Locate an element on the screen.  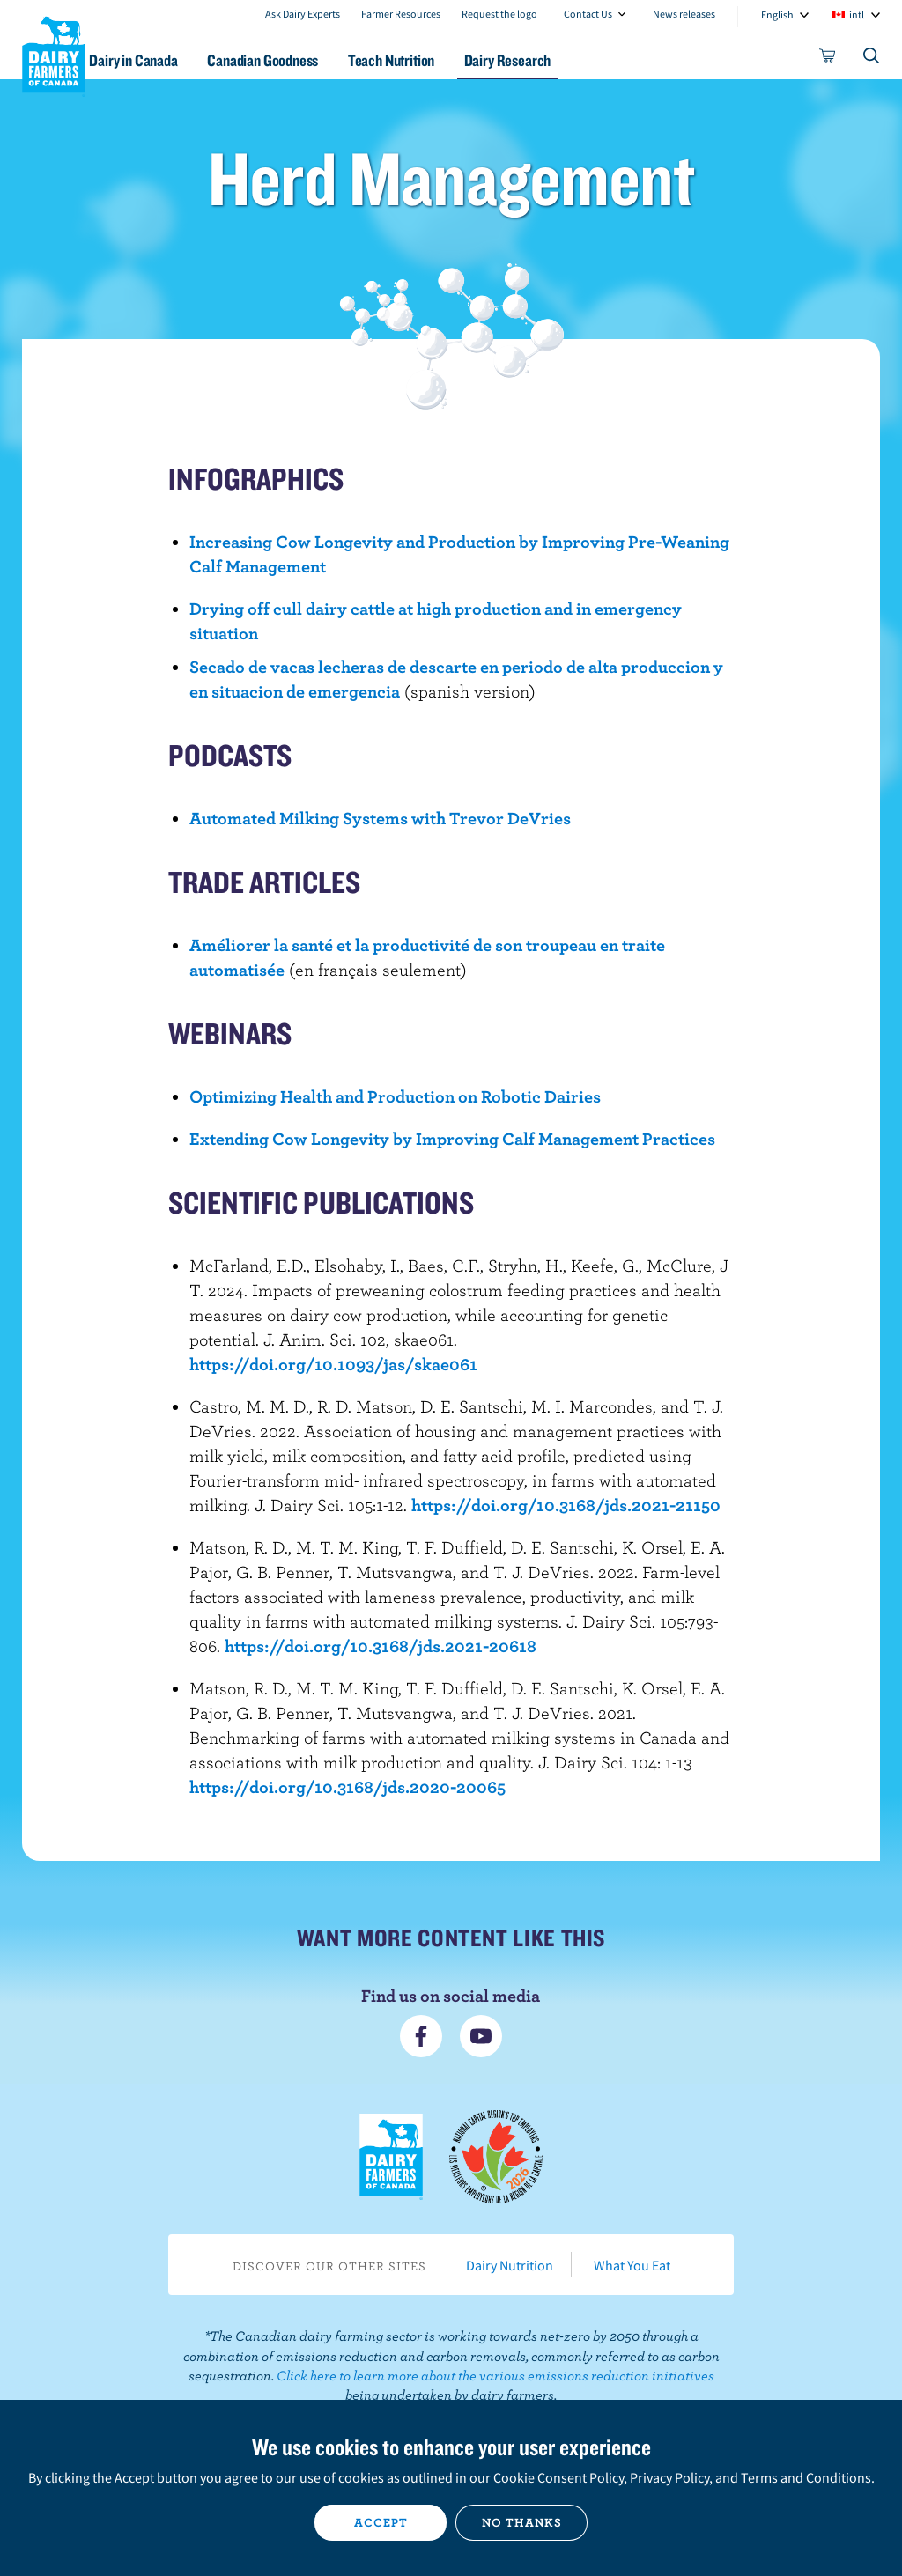
English [combobox] is located at coordinates (777, 14).